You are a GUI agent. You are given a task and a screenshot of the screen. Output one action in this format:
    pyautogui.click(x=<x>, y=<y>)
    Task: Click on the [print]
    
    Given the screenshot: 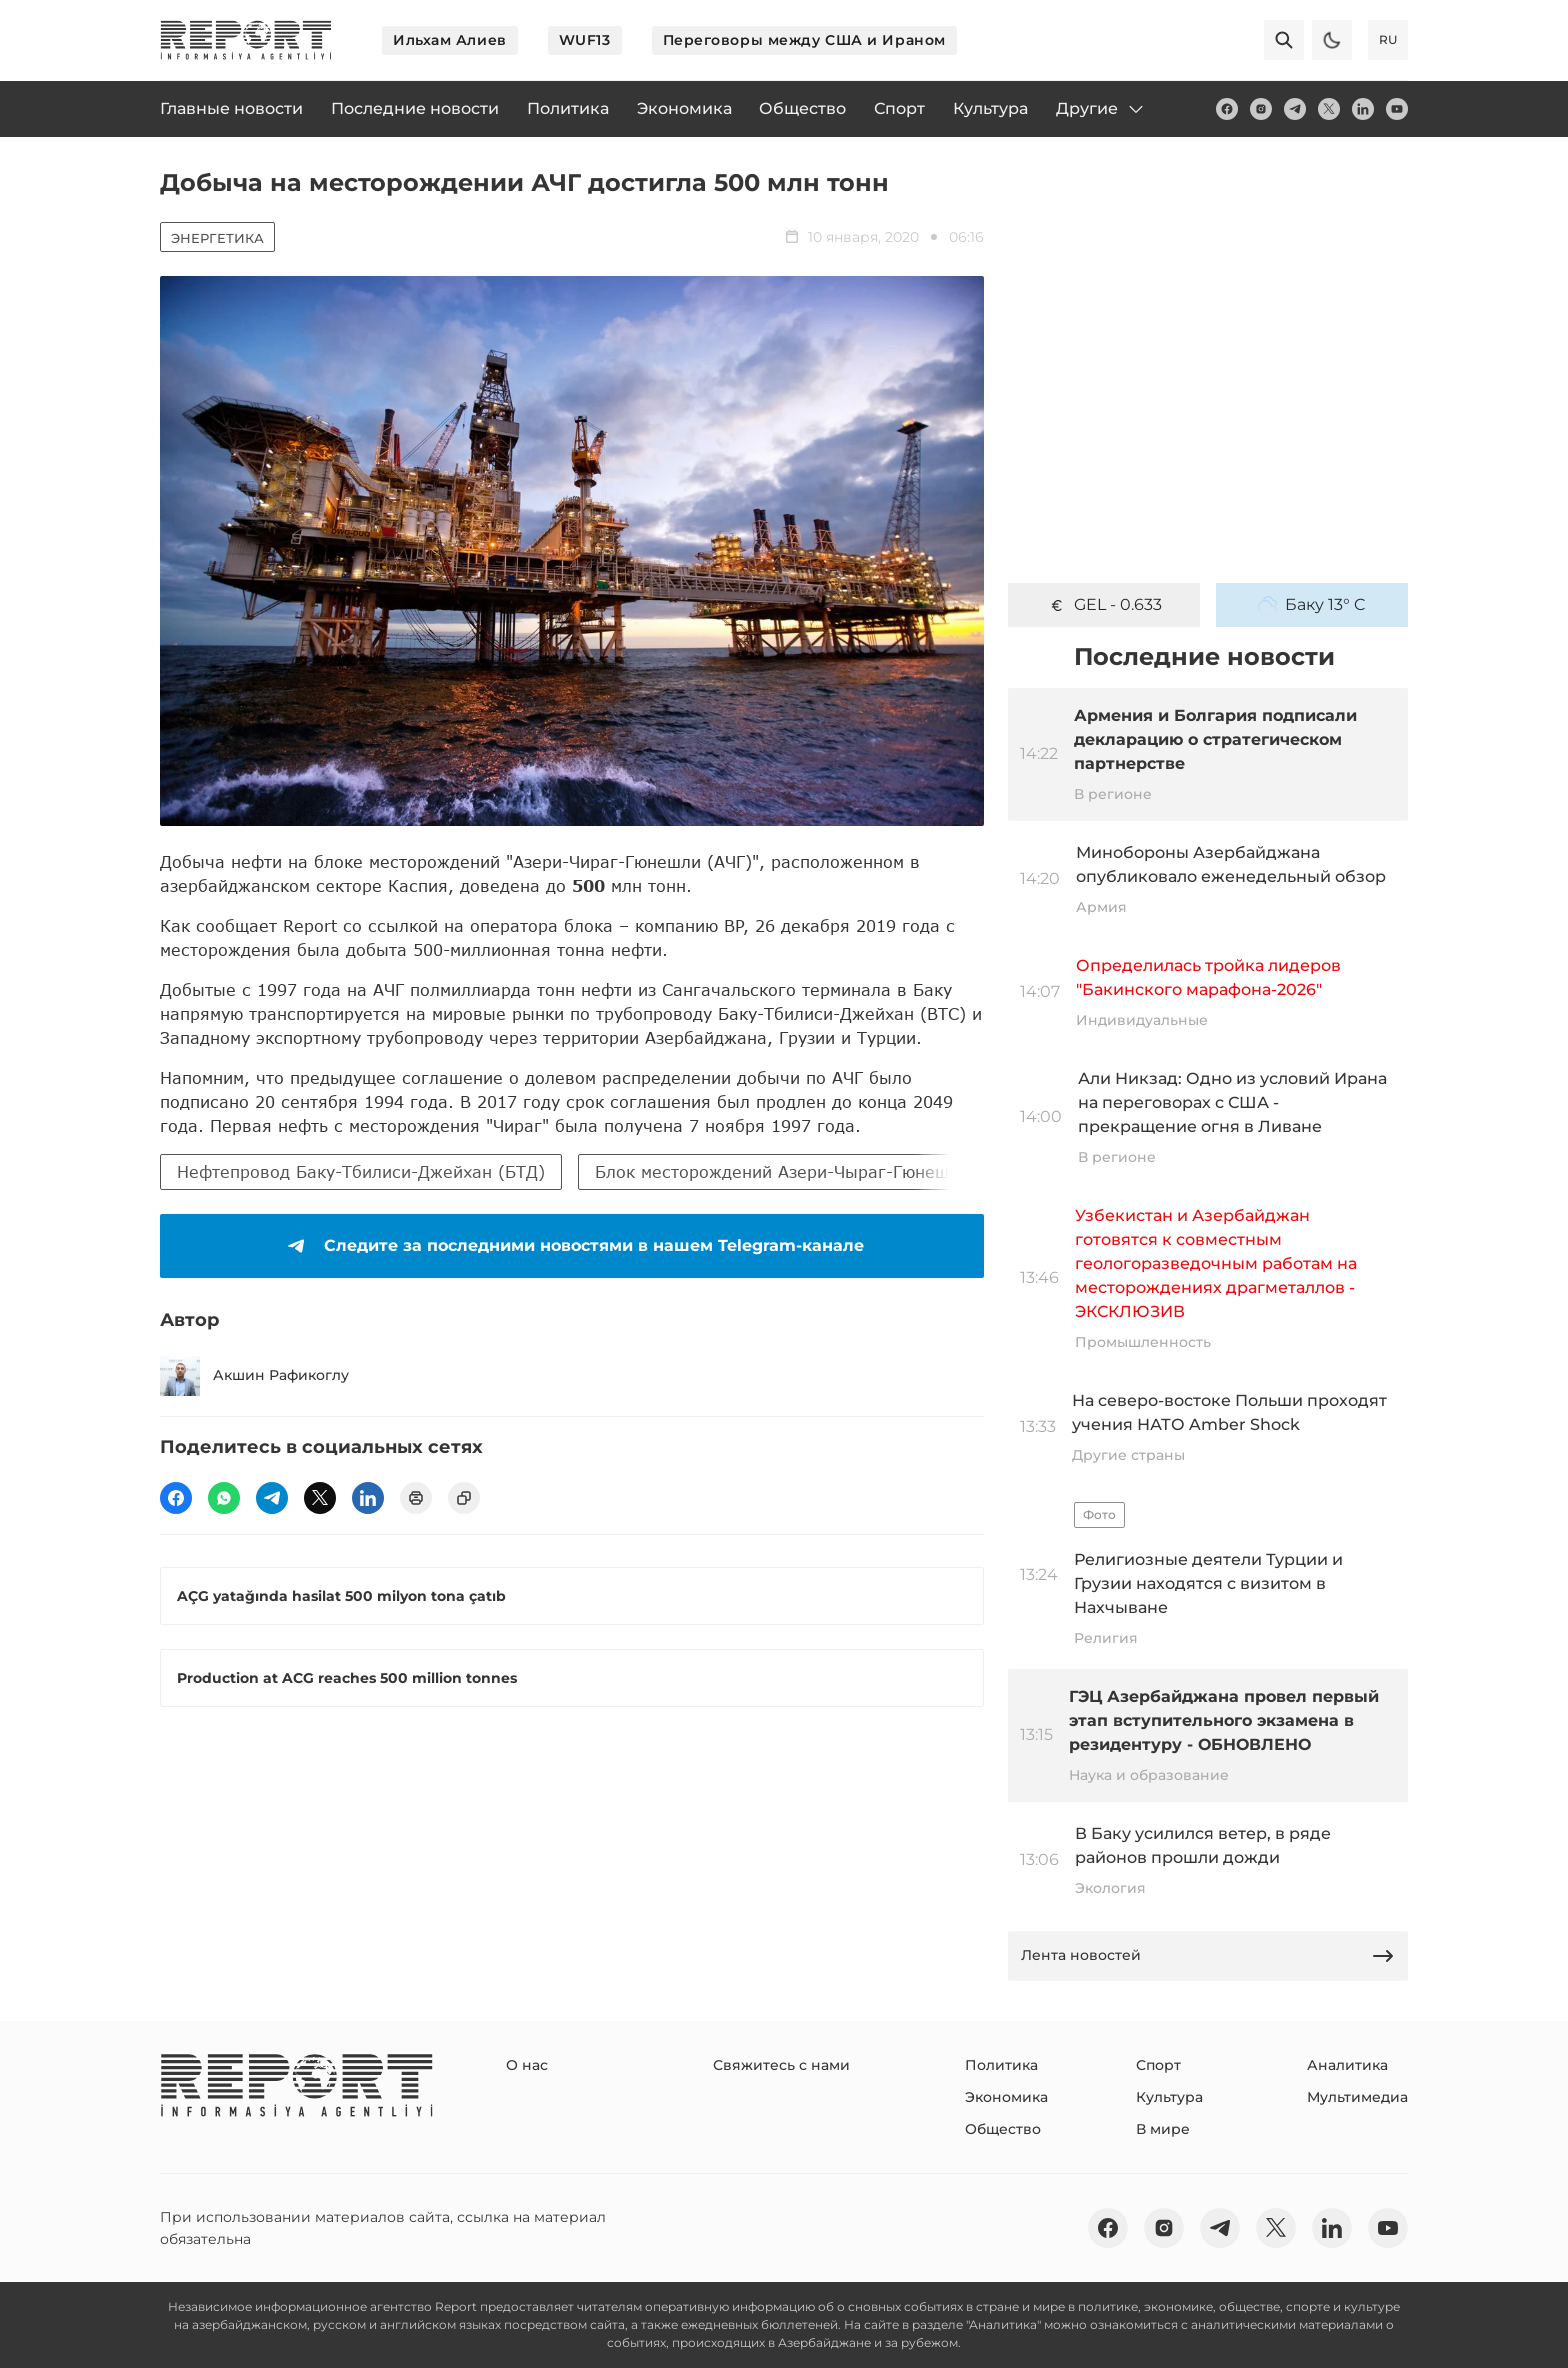 What is the action you would take?
    pyautogui.click(x=416, y=1498)
    